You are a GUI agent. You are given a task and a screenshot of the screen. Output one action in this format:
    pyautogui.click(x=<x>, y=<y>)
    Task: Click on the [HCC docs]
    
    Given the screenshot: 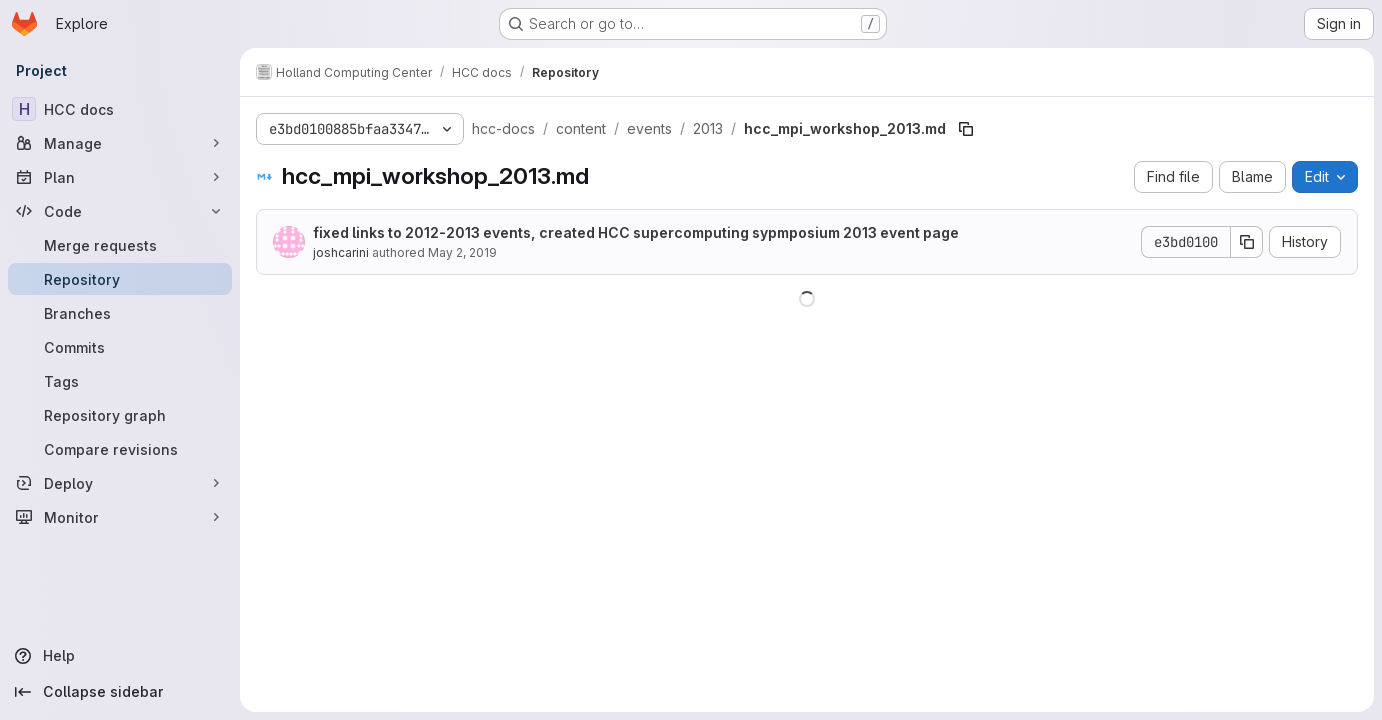 What is the action you would take?
    pyautogui.click(x=120, y=109)
    